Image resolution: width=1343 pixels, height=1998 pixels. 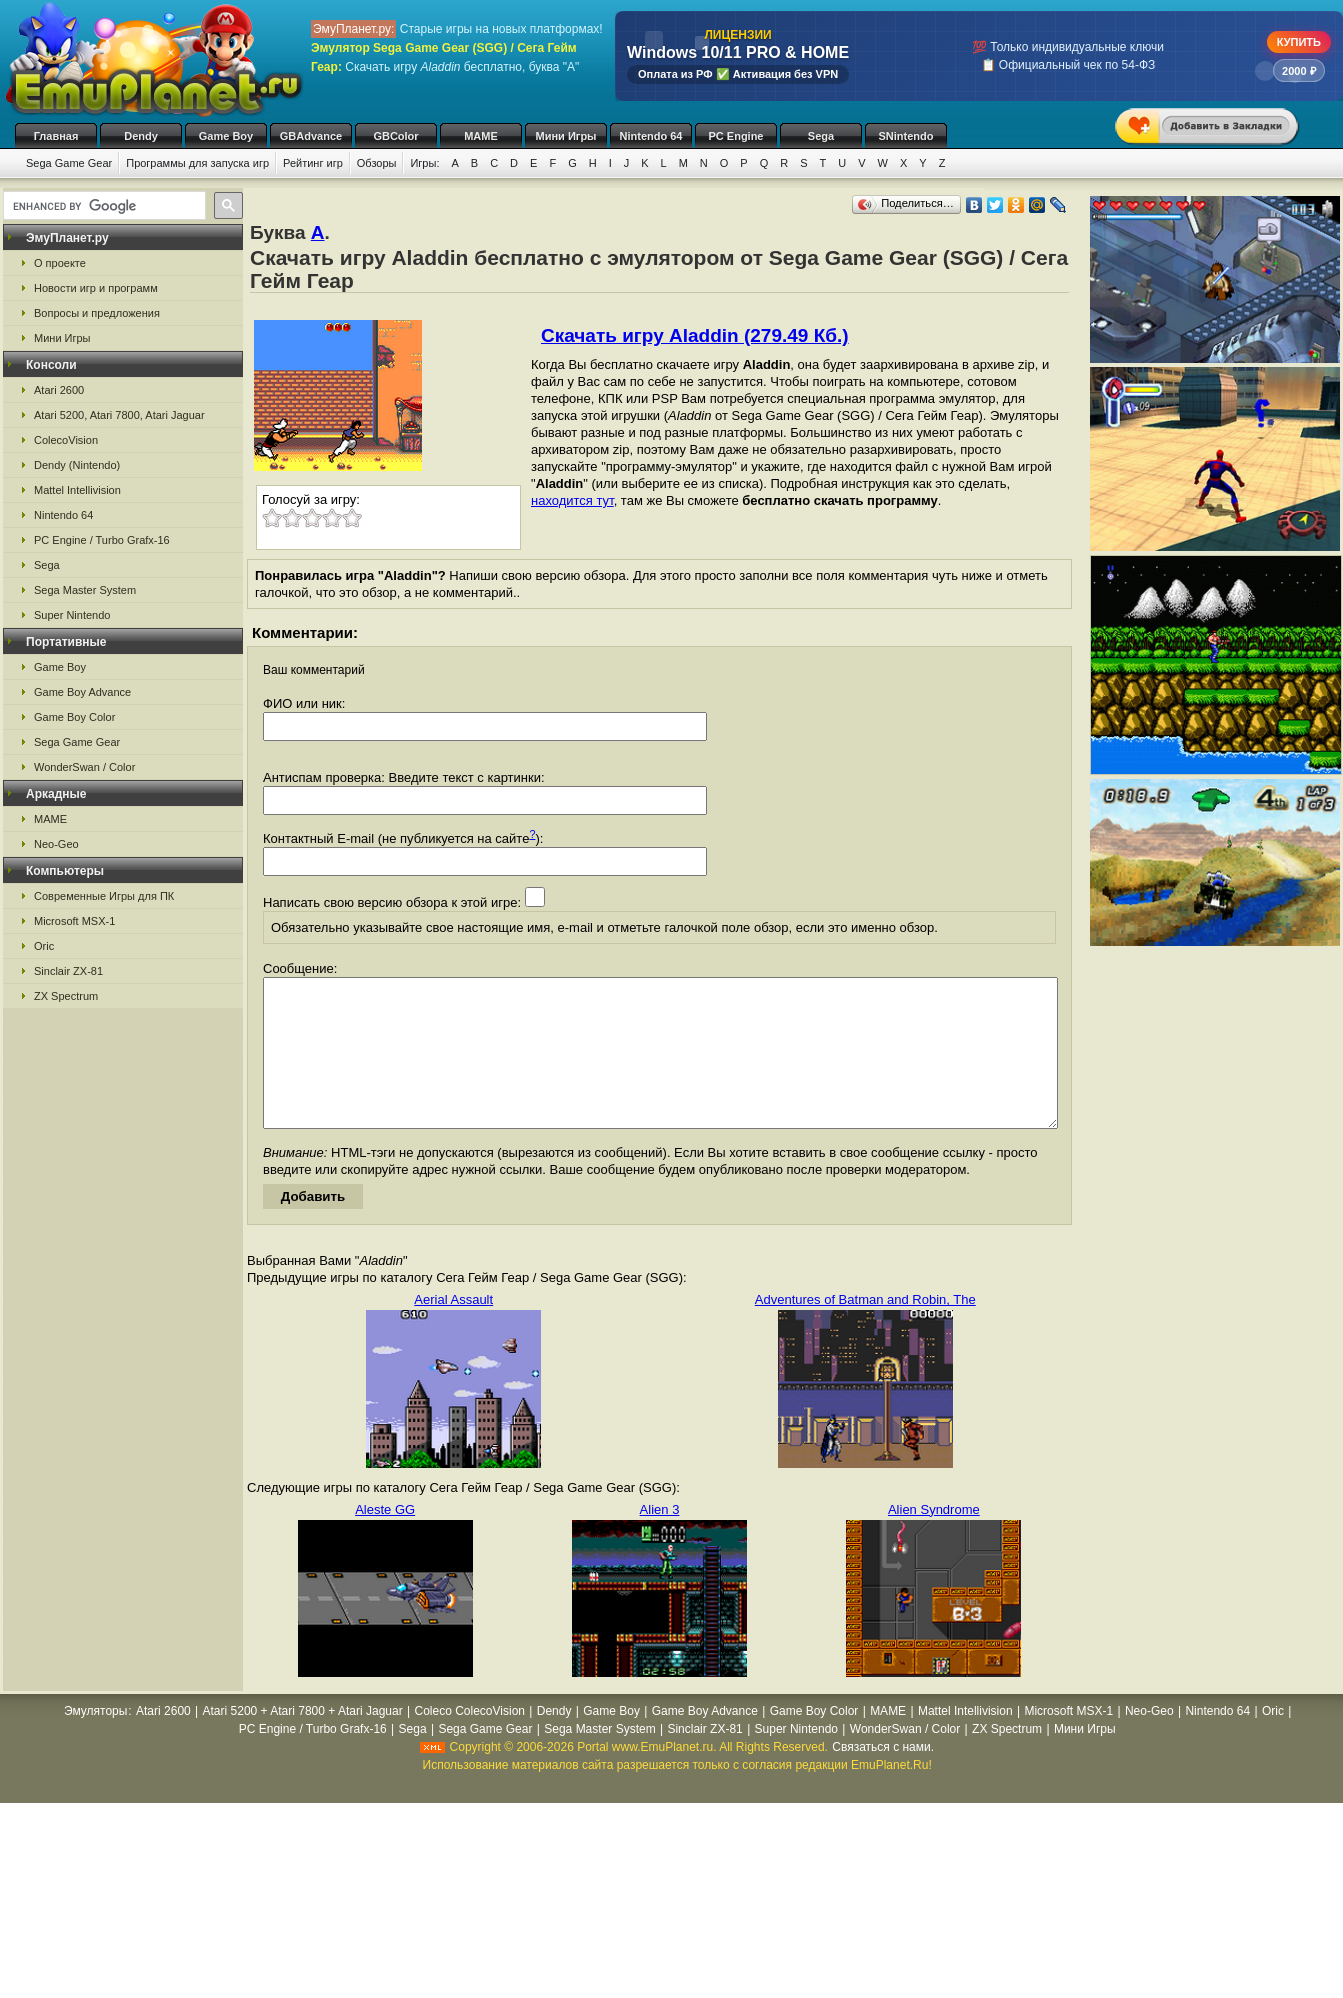 What do you see at coordinates (60, 263) in the screenshot?
I see `О проекте` at bounding box center [60, 263].